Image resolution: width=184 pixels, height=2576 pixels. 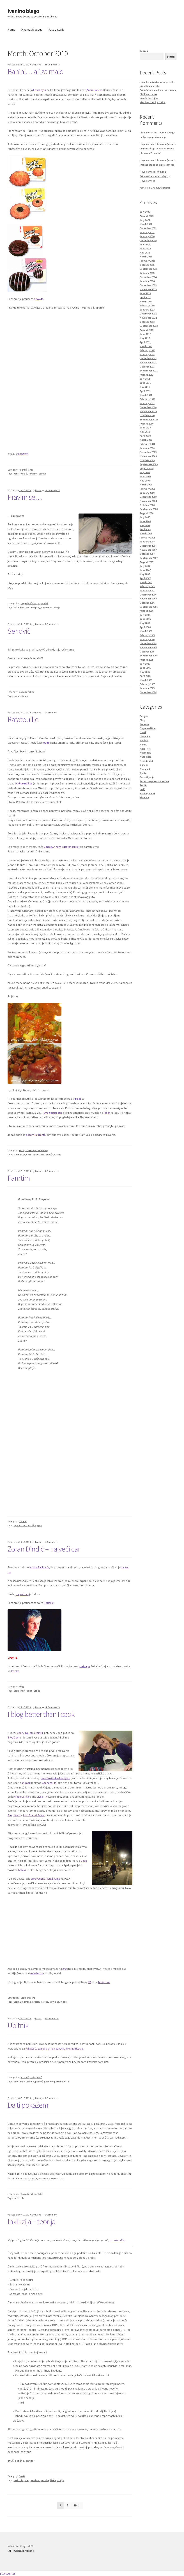 I want to click on February 2007, so click(x=147, y=586).